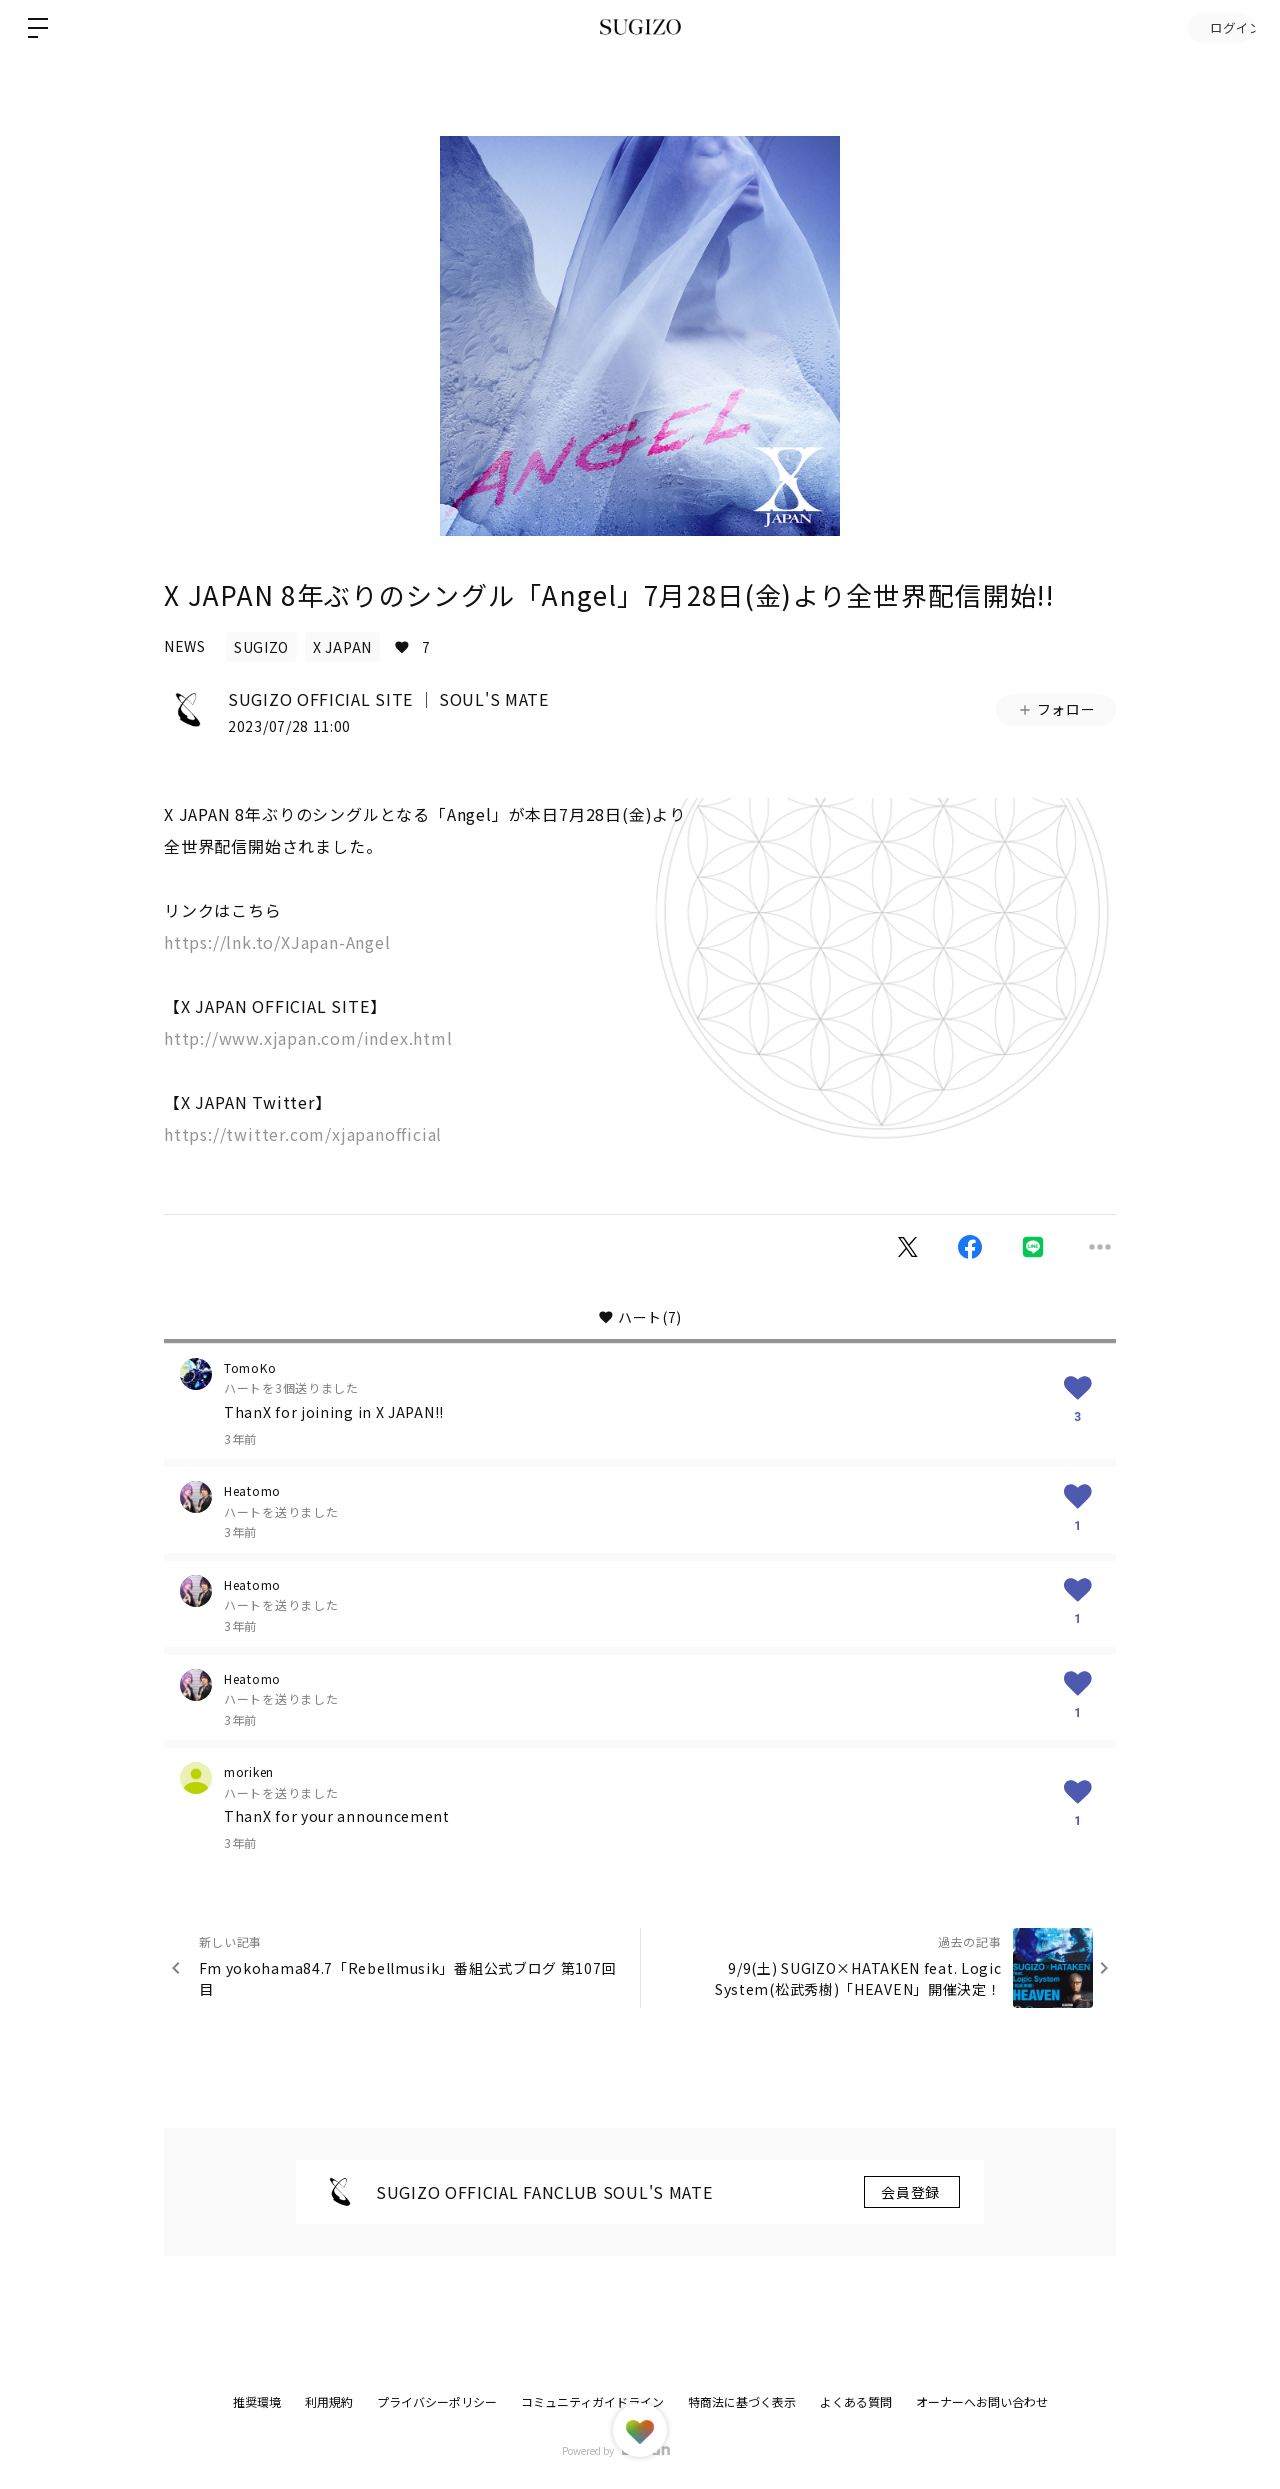 Image resolution: width=1280 pixels, height=2489 pixels. What do you see at coordinates (1220, 27) in the screenshot?
I see `ログイン` at bounding box center [1220, 27].